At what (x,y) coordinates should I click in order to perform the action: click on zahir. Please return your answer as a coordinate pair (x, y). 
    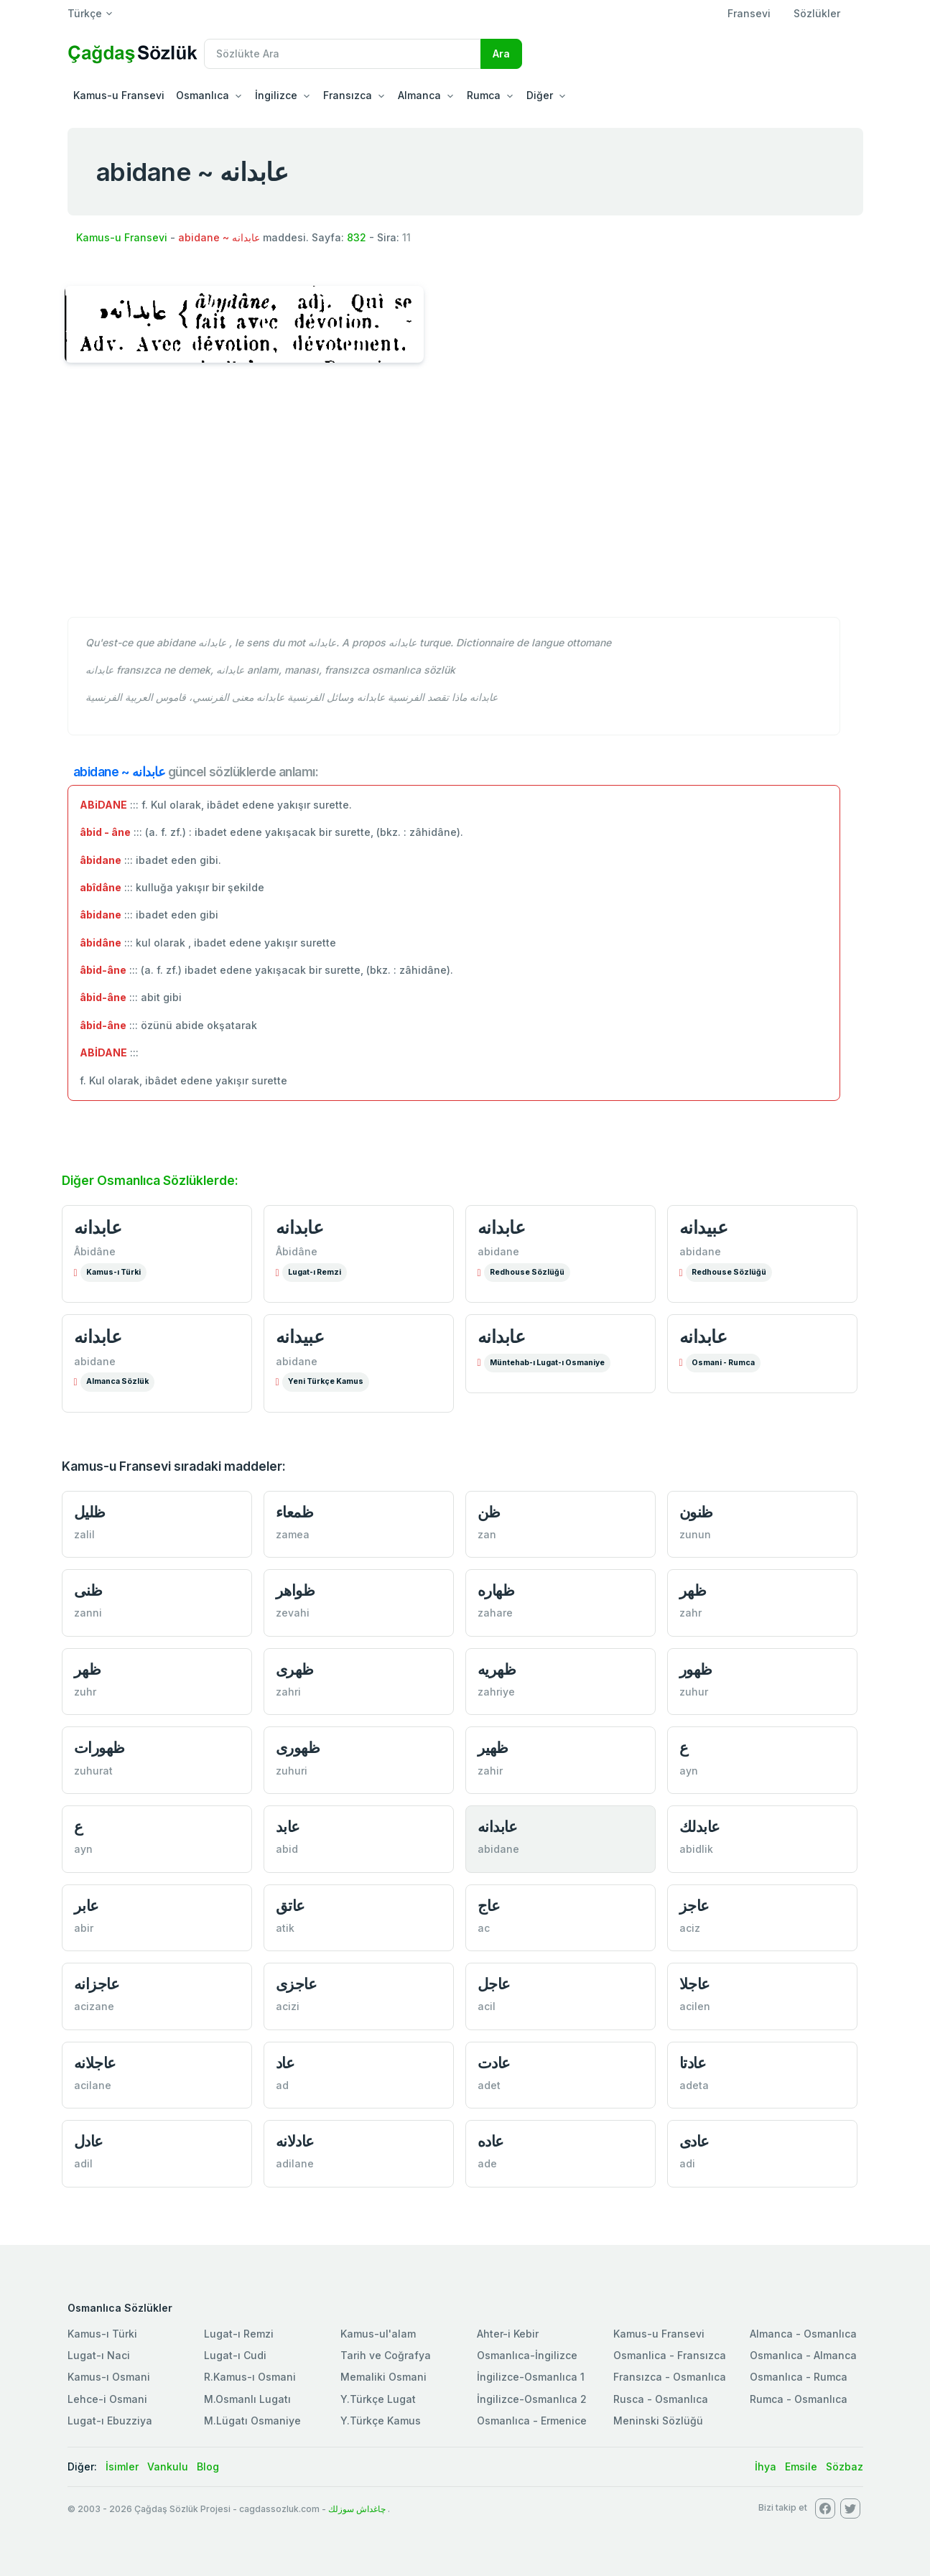
    Looking at the image, I should click on (490, 1770).